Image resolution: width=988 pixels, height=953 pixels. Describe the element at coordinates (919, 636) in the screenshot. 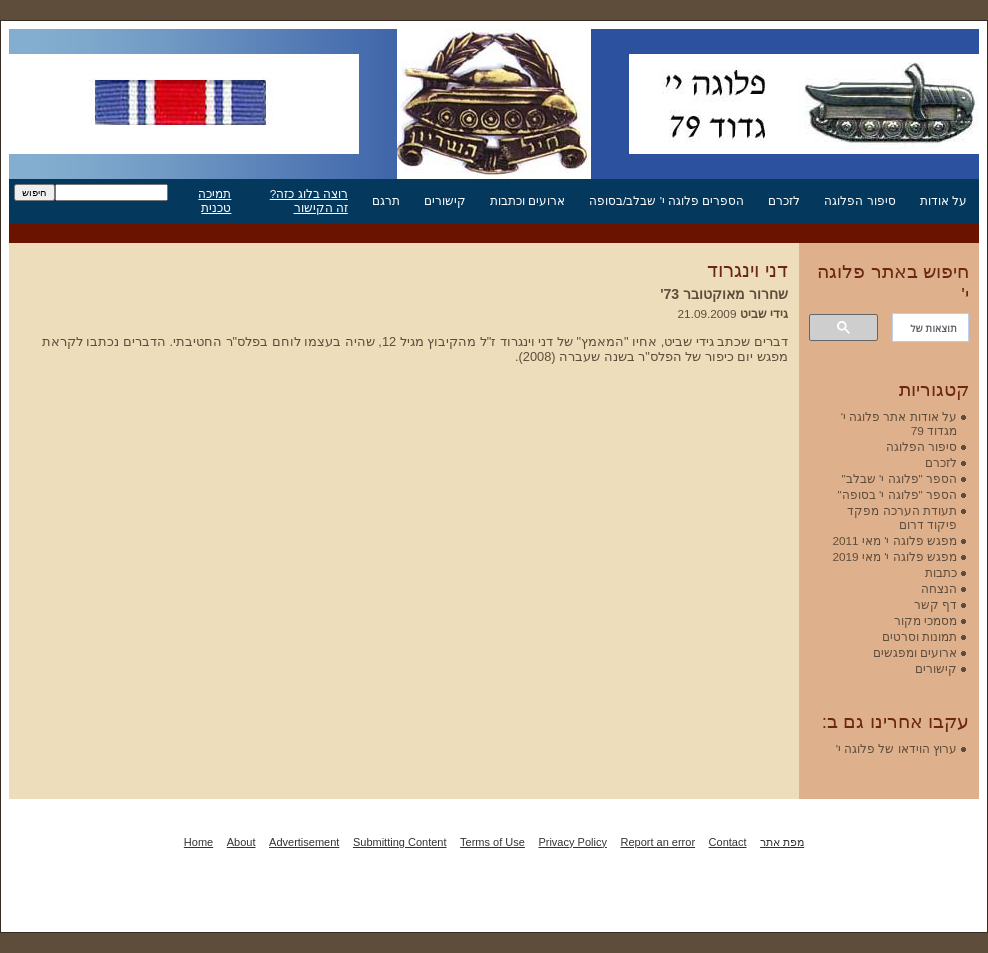

I see `תמונות וסרטים` at that location.